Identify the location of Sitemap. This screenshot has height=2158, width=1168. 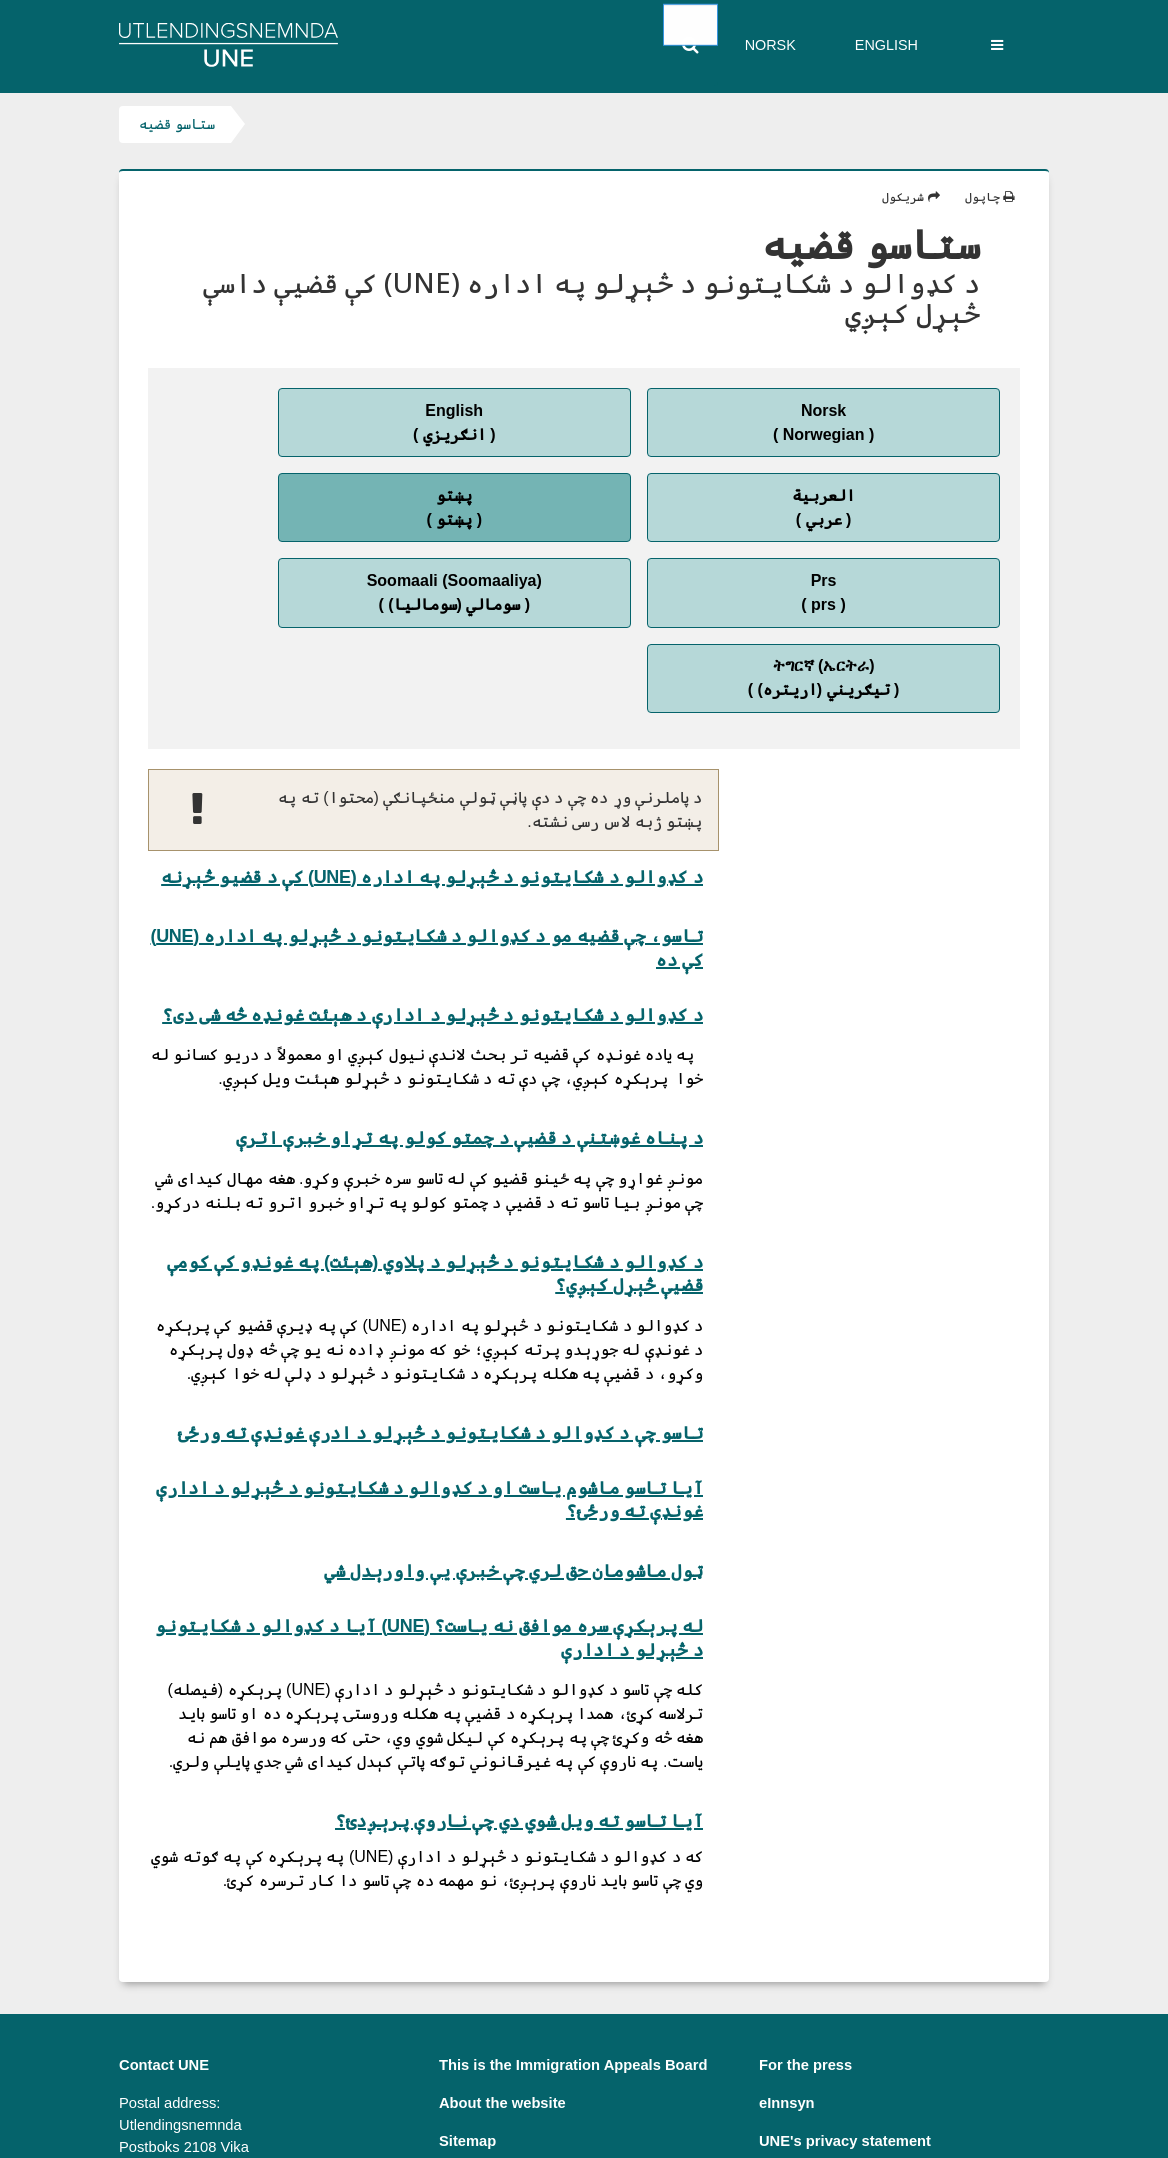
(467, 1995).